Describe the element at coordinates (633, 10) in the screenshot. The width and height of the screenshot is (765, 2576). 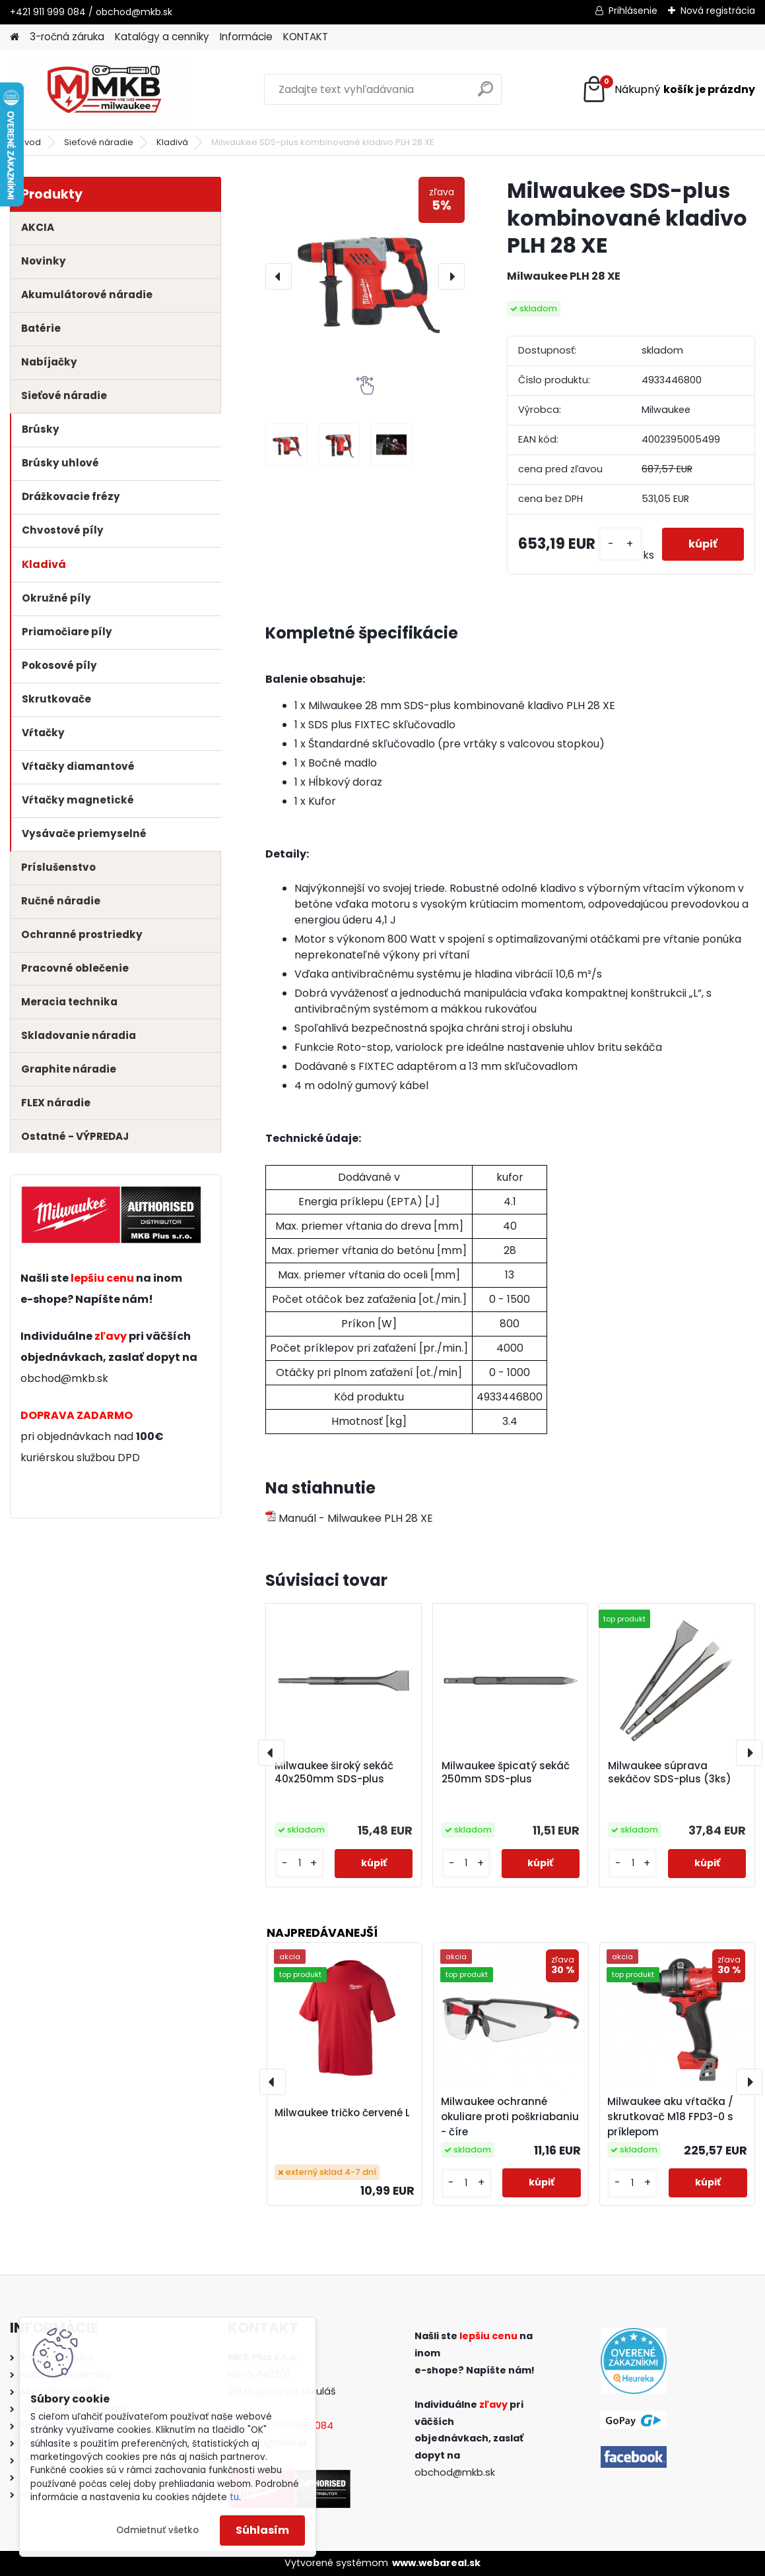
I see `Prihlásenie` at that location.